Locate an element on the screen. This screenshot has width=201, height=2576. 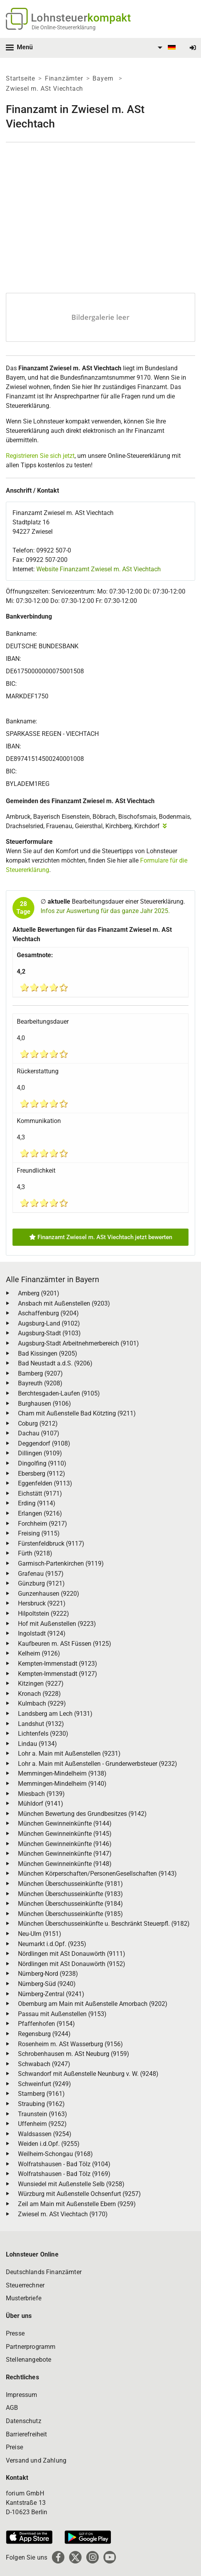
Nördlingen mit ASt Donauwörth (9111) is located at coordinates (71, 1953).